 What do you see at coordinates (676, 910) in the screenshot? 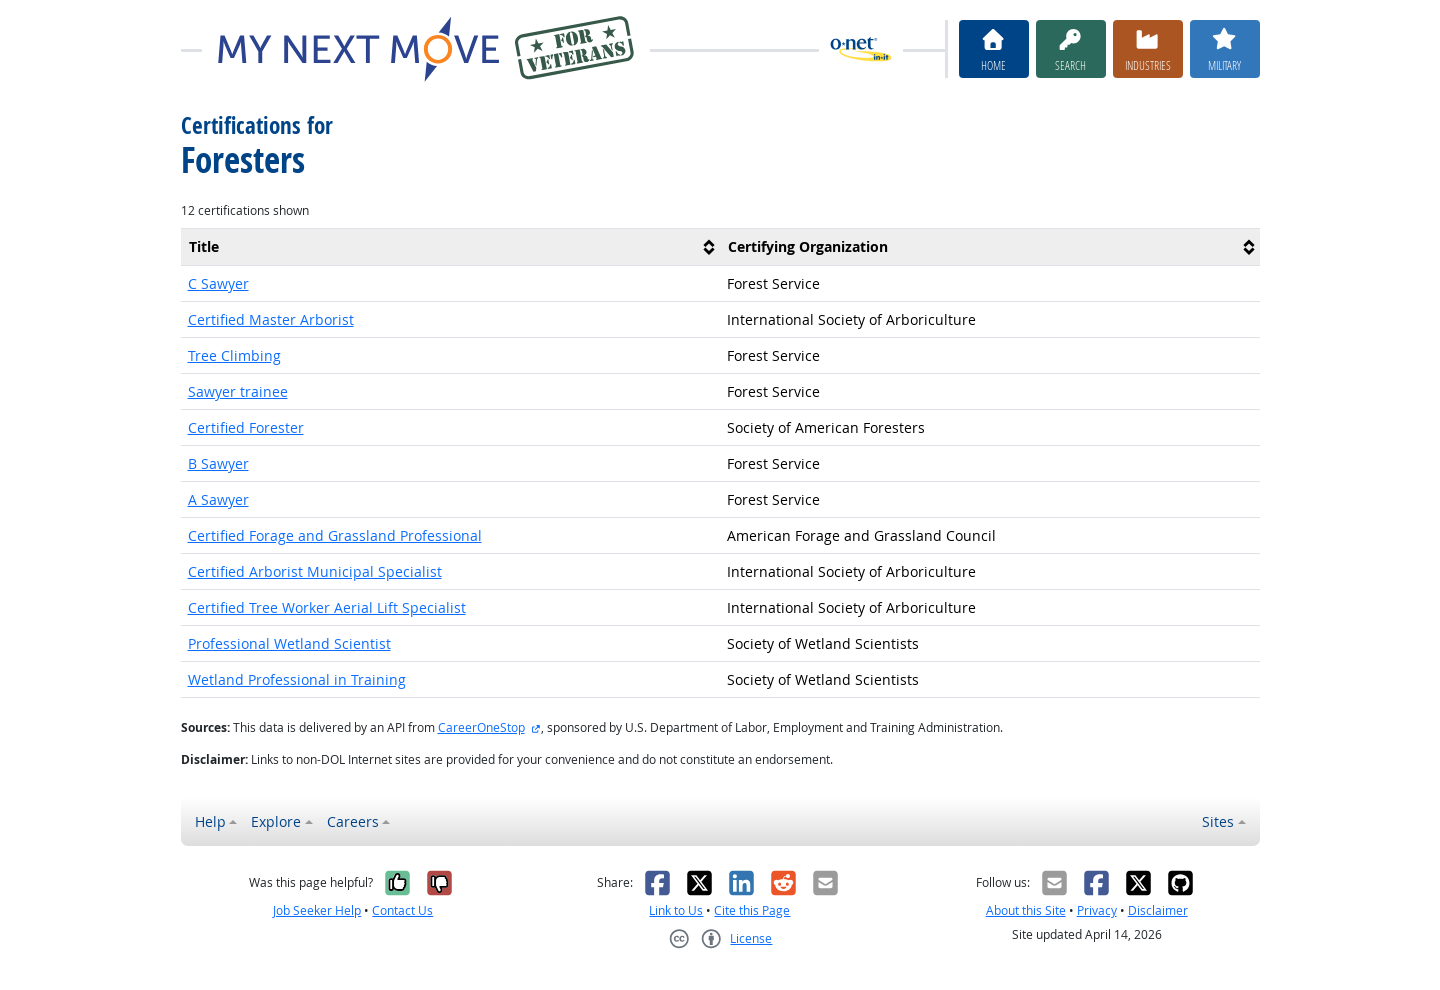
I see `Link to Us` at bounding box center [676, 910].